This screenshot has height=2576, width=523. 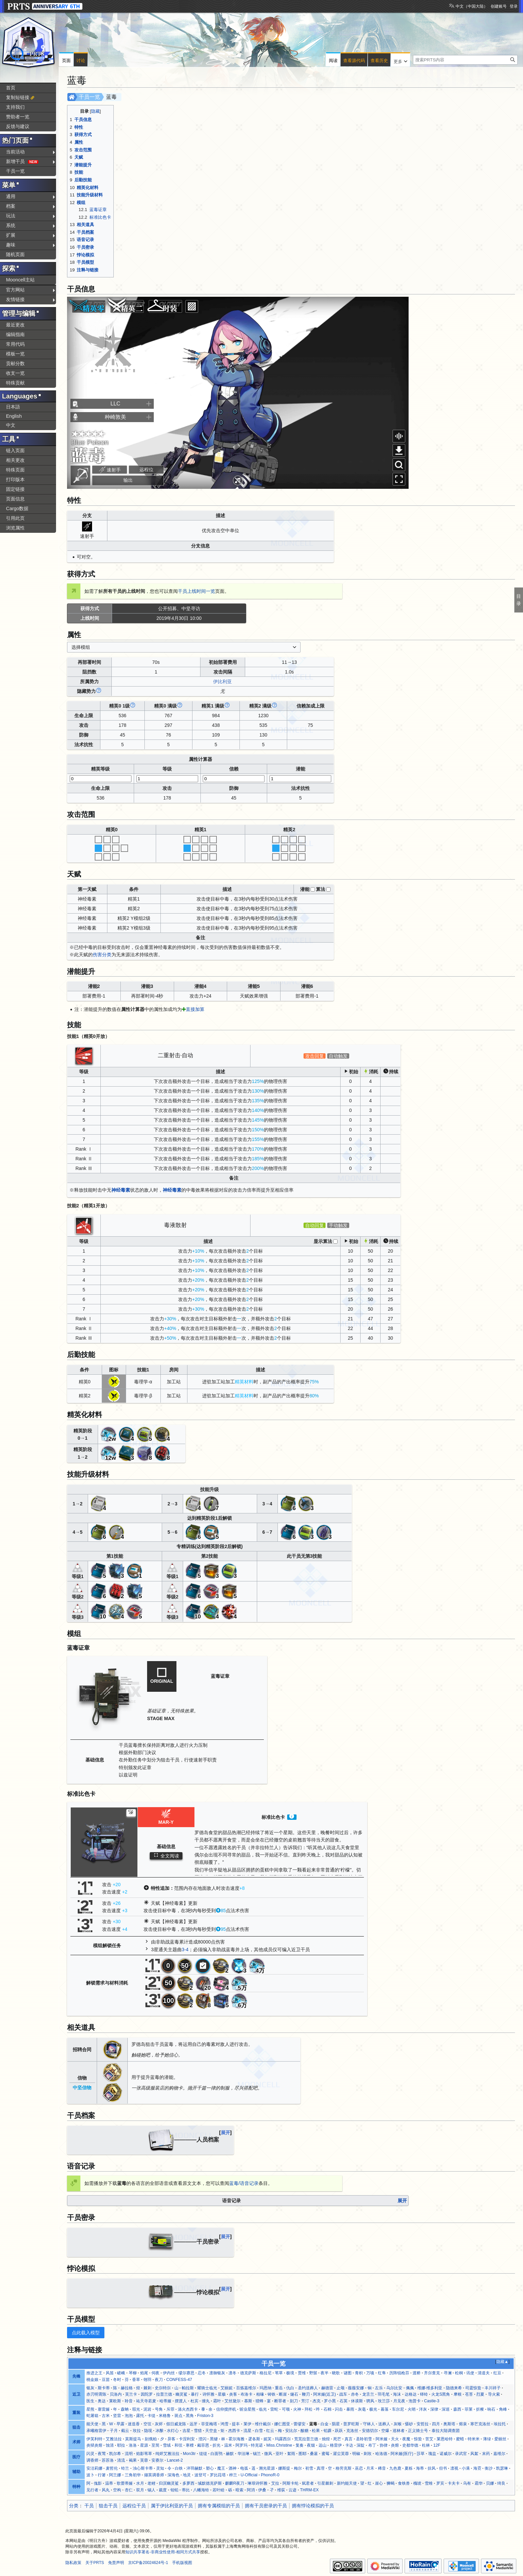 I want to click on 露托, so click(x=140, y=2415).